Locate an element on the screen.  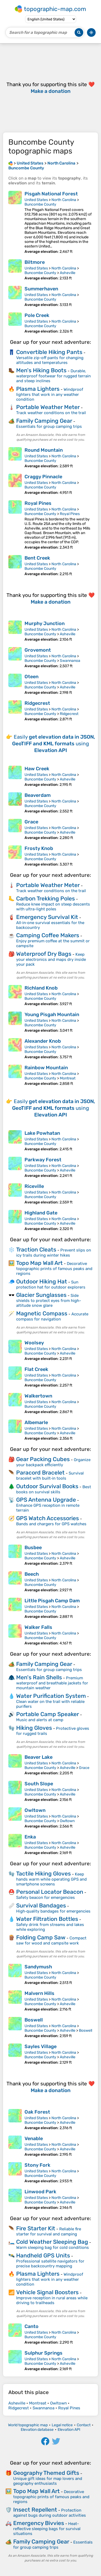
Survival bracelet with built‑in tools is located at coordinates (50, 1476).